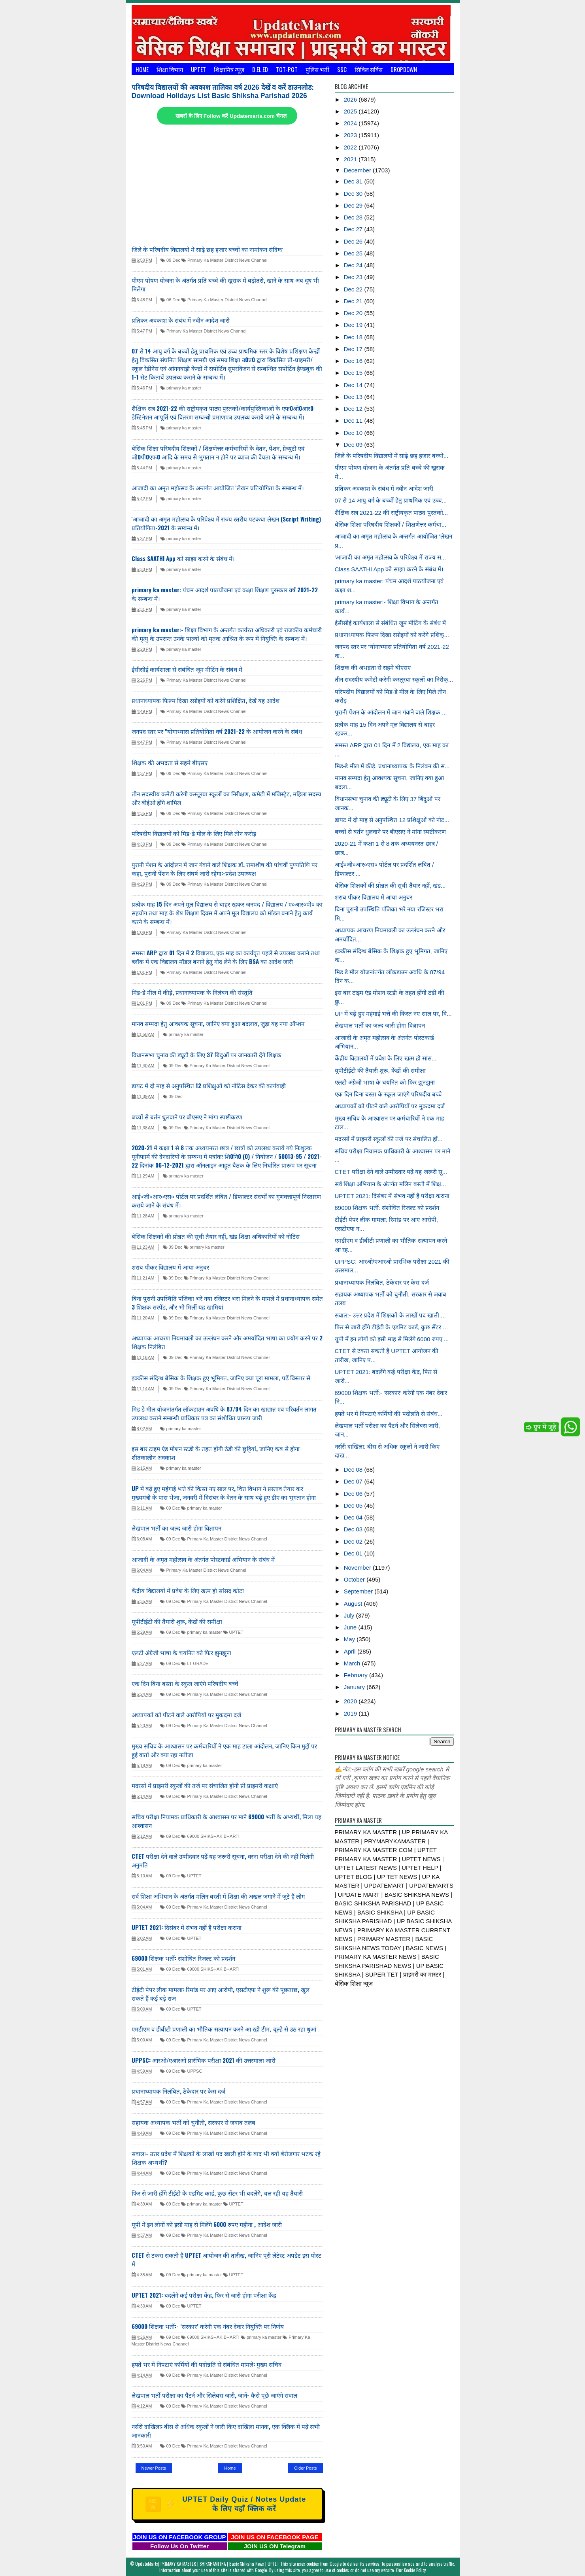 The height and width of the screenshot is (2576, 585). I want to click on Dec 20, so click(354, 313).